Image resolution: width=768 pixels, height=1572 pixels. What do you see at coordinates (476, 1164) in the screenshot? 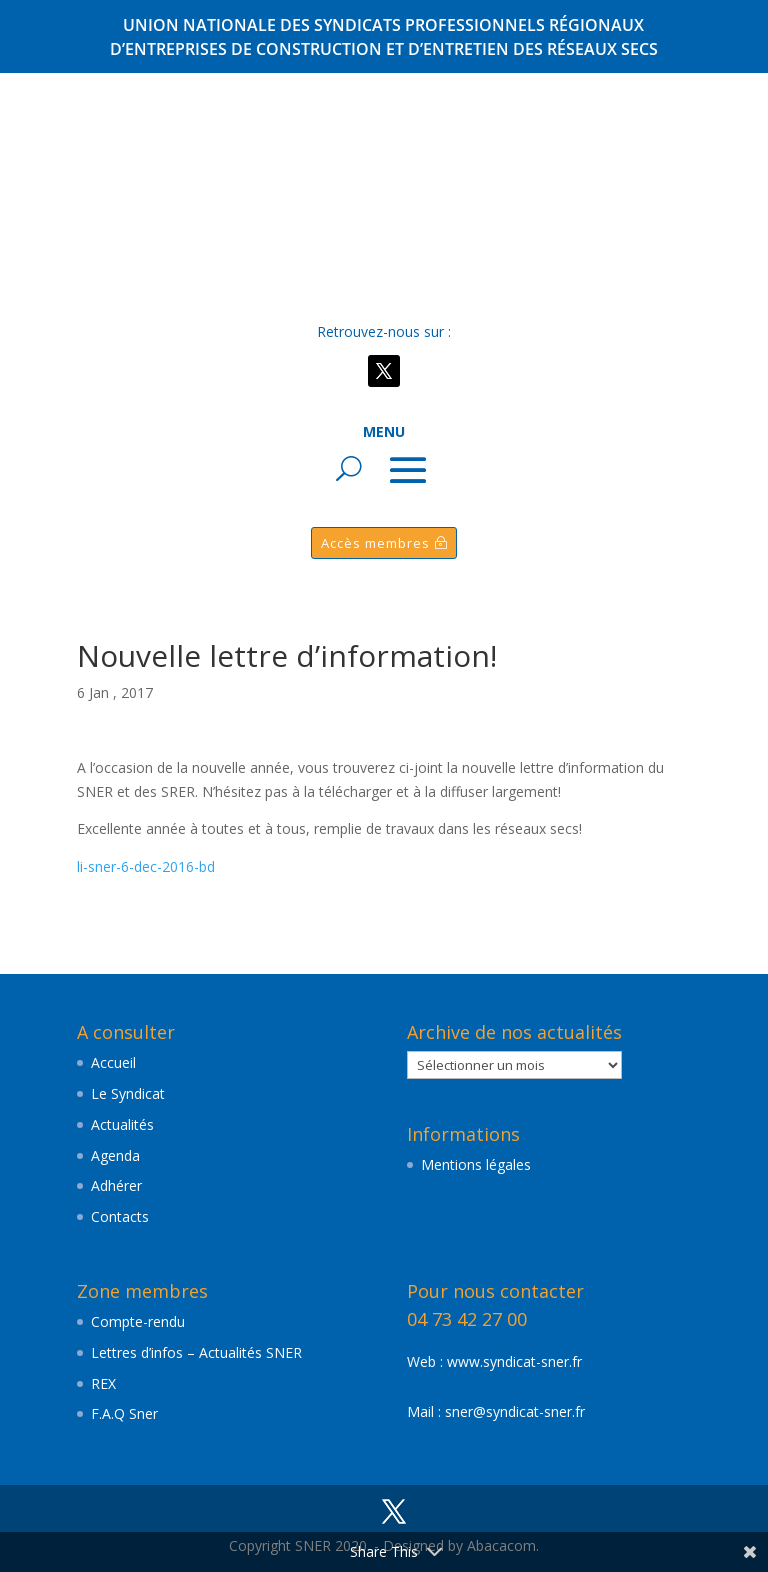
I see `Mentions légales` at bounding box center [476, 1164].